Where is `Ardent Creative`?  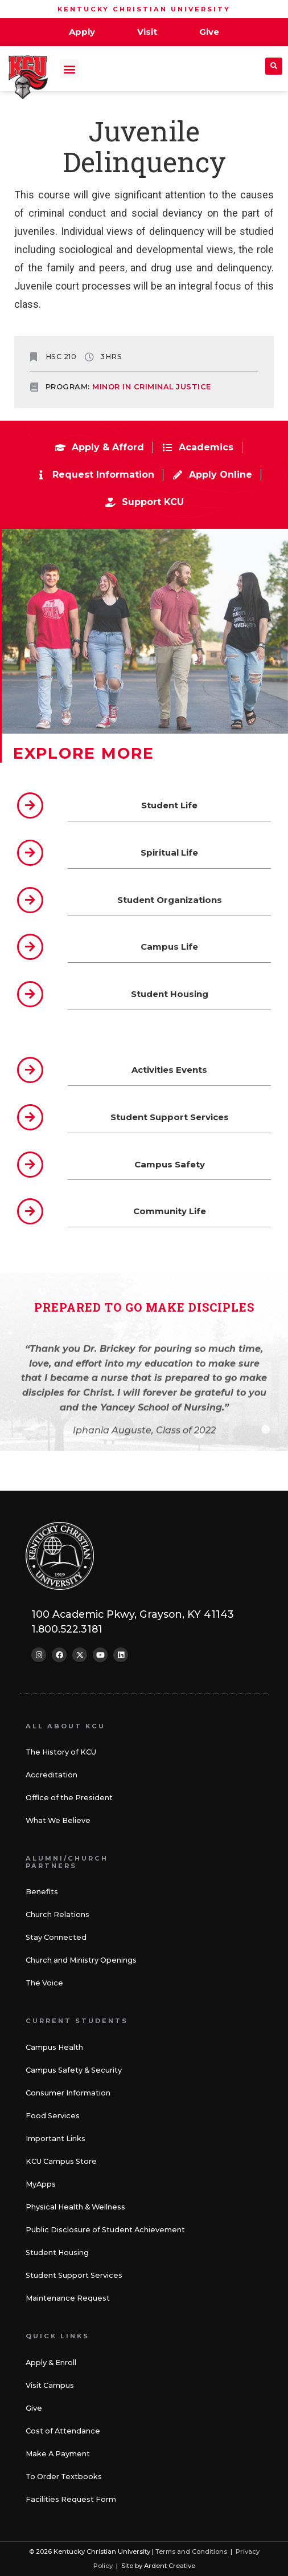 Ardent Creative is located at coordinates (169, 2566).